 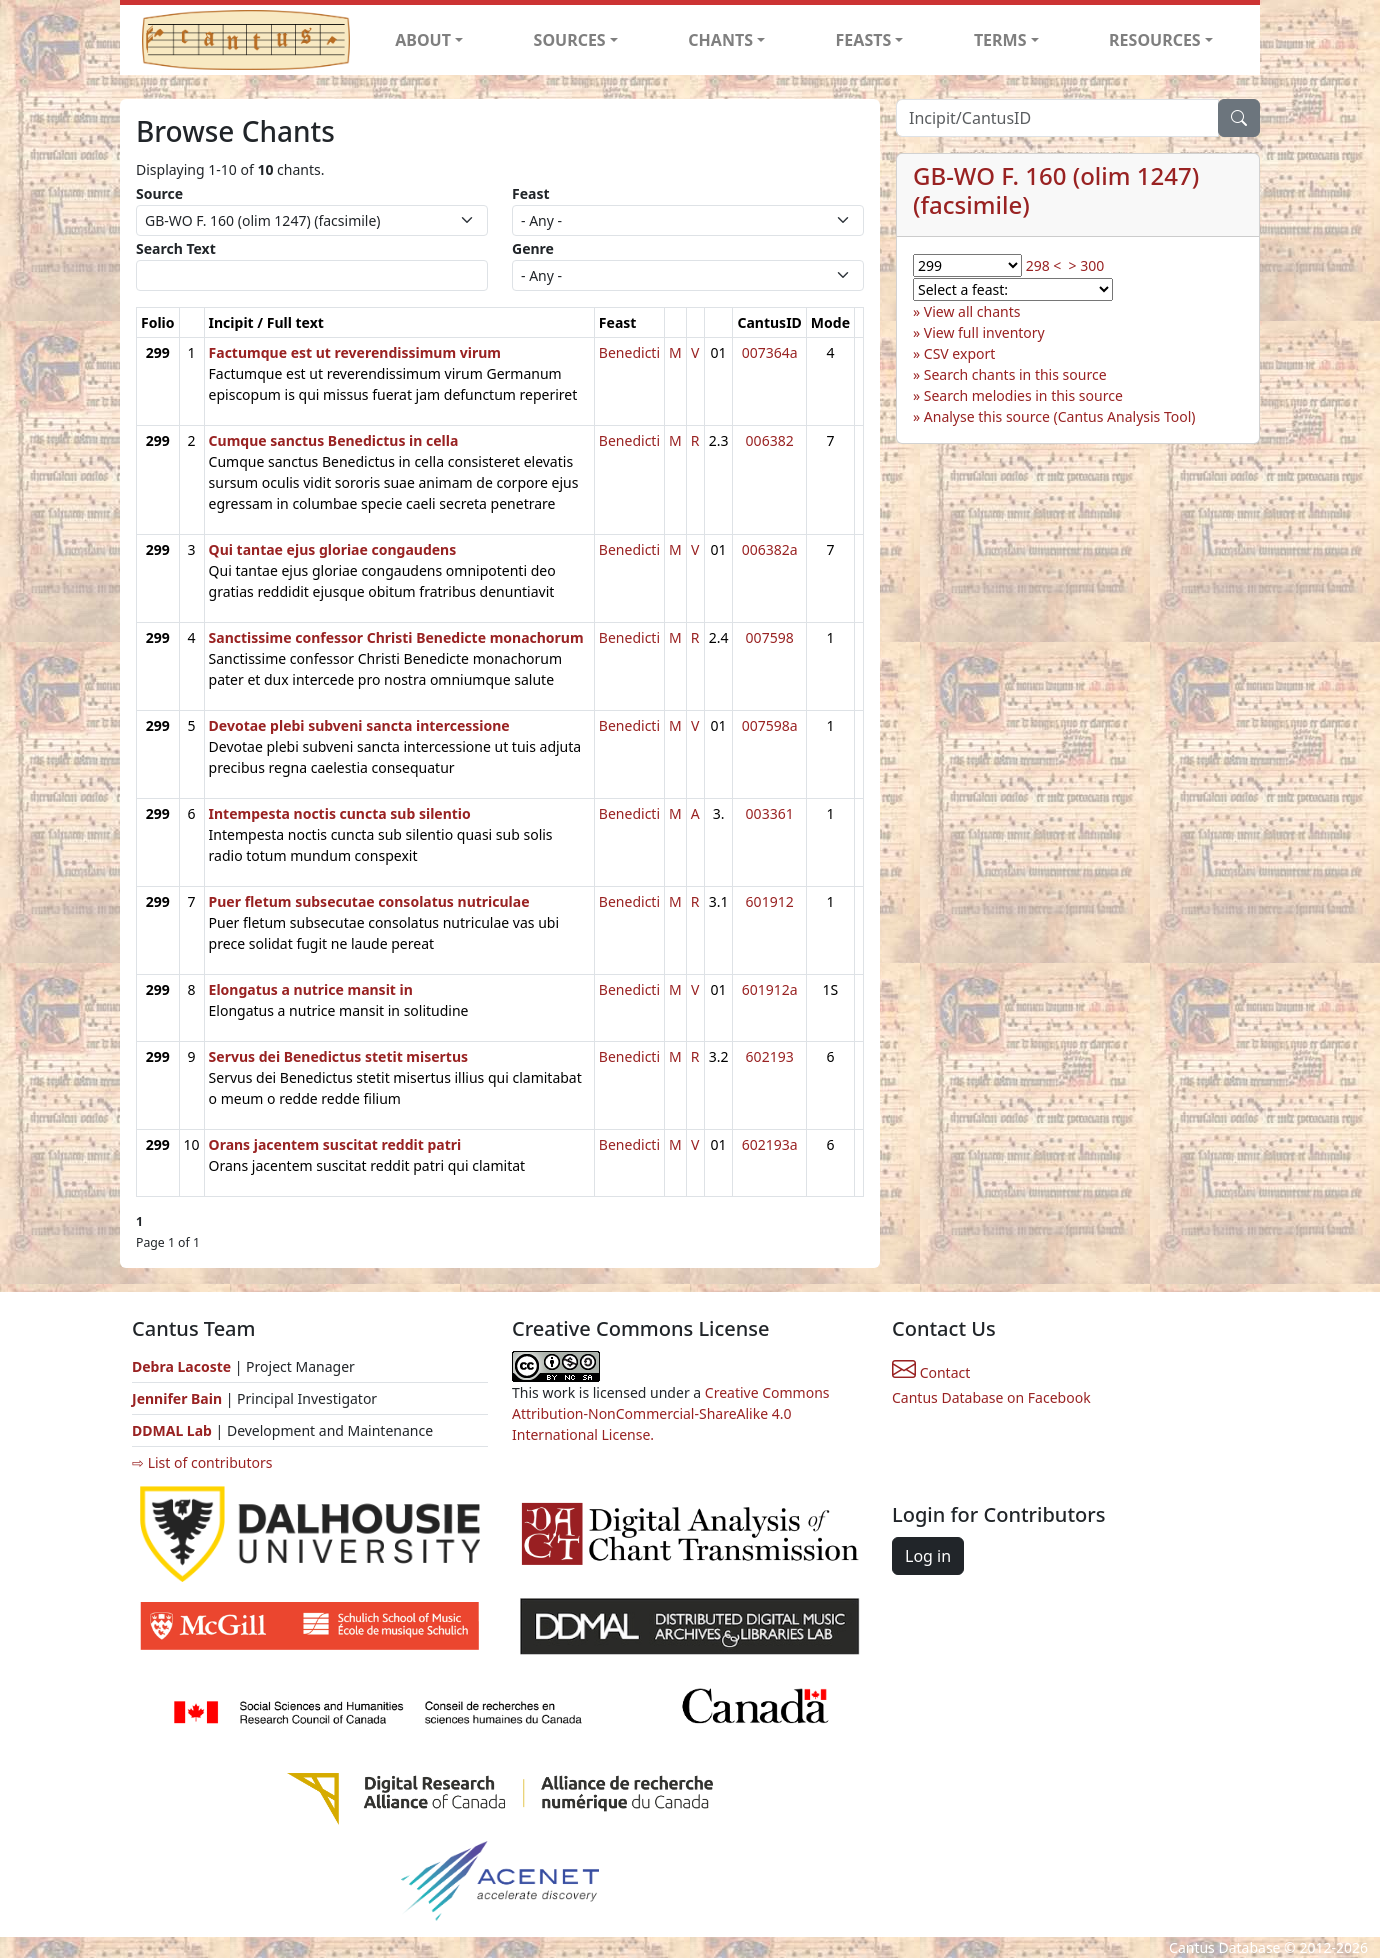 What do you see at coordinates (1155, 40) in the screenshot?
I see `RESOURCES [button]` at bounding box center [1155, 40].